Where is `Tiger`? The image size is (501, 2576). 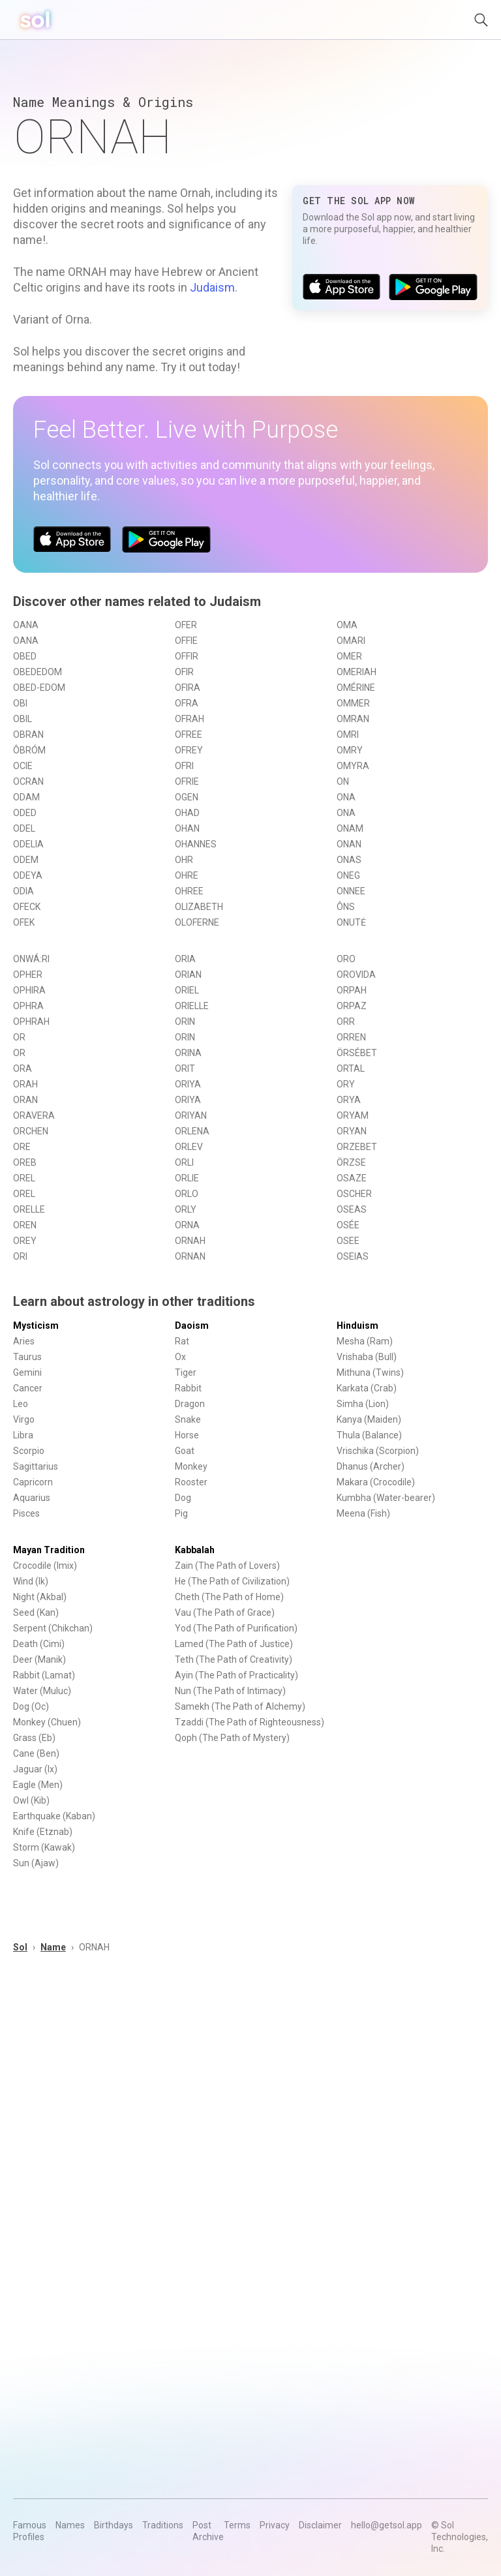 Tiger is located at coordinates (185, 1372).